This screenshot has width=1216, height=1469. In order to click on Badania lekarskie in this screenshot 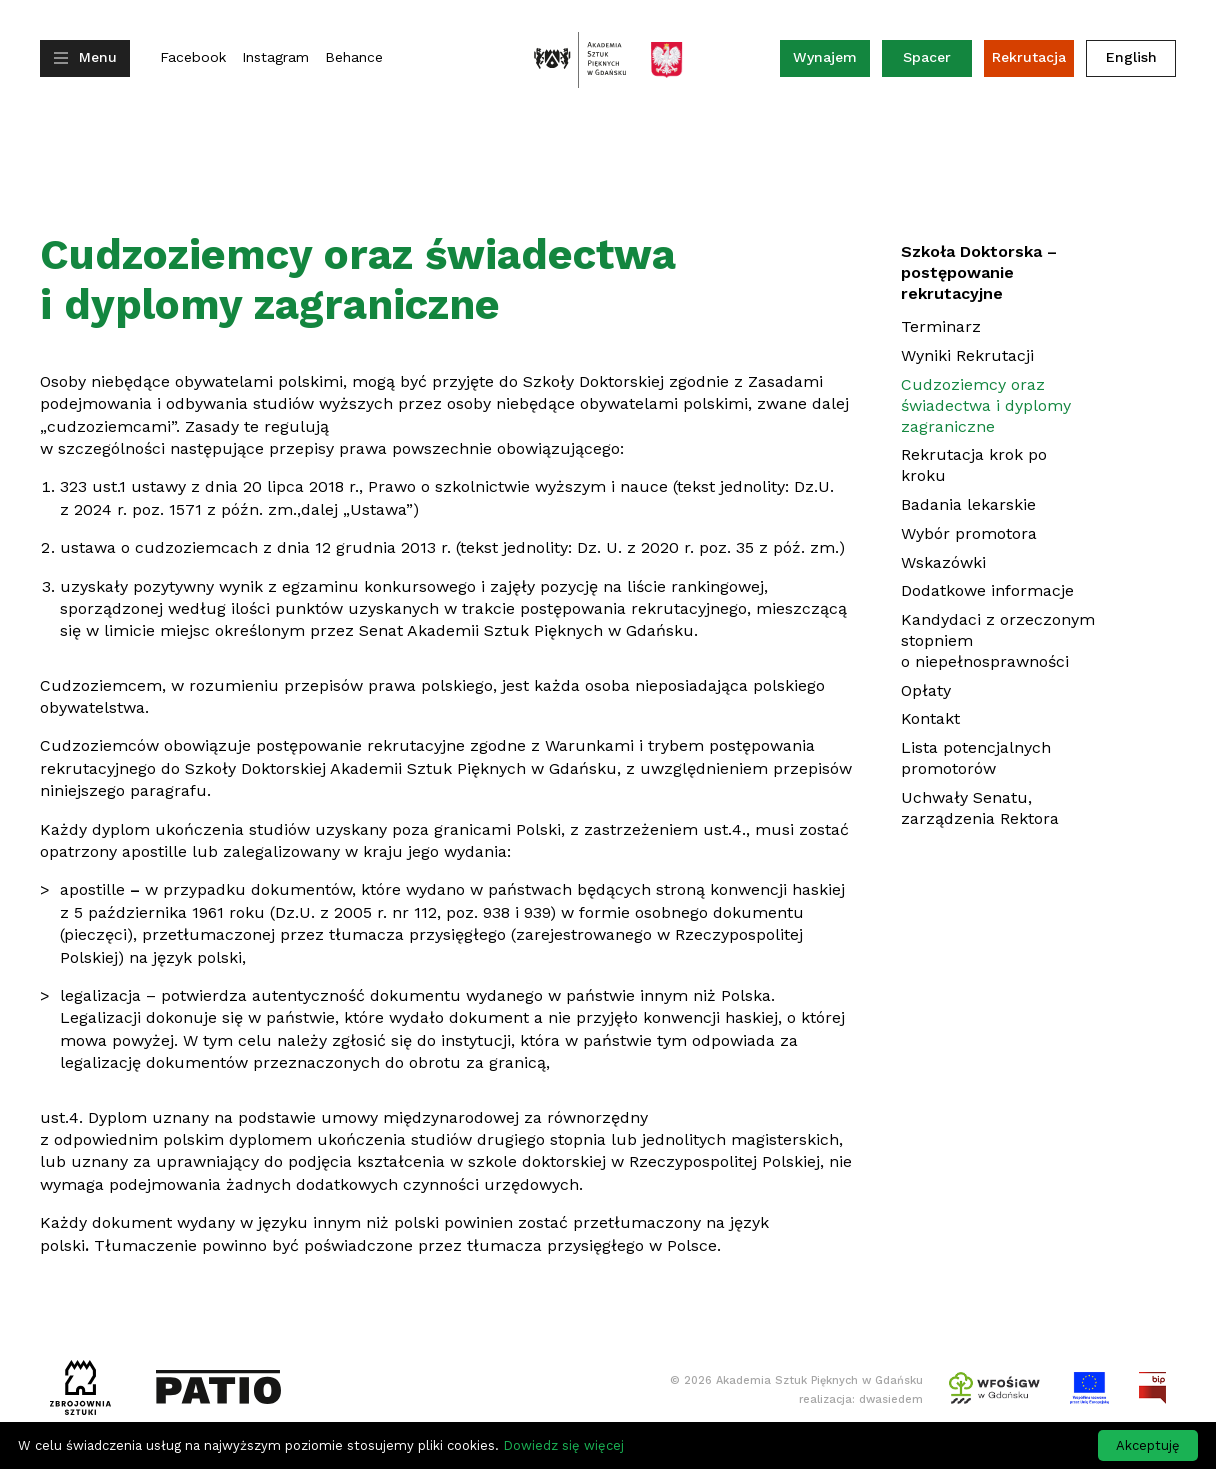, I will do `click(968, 504)`.